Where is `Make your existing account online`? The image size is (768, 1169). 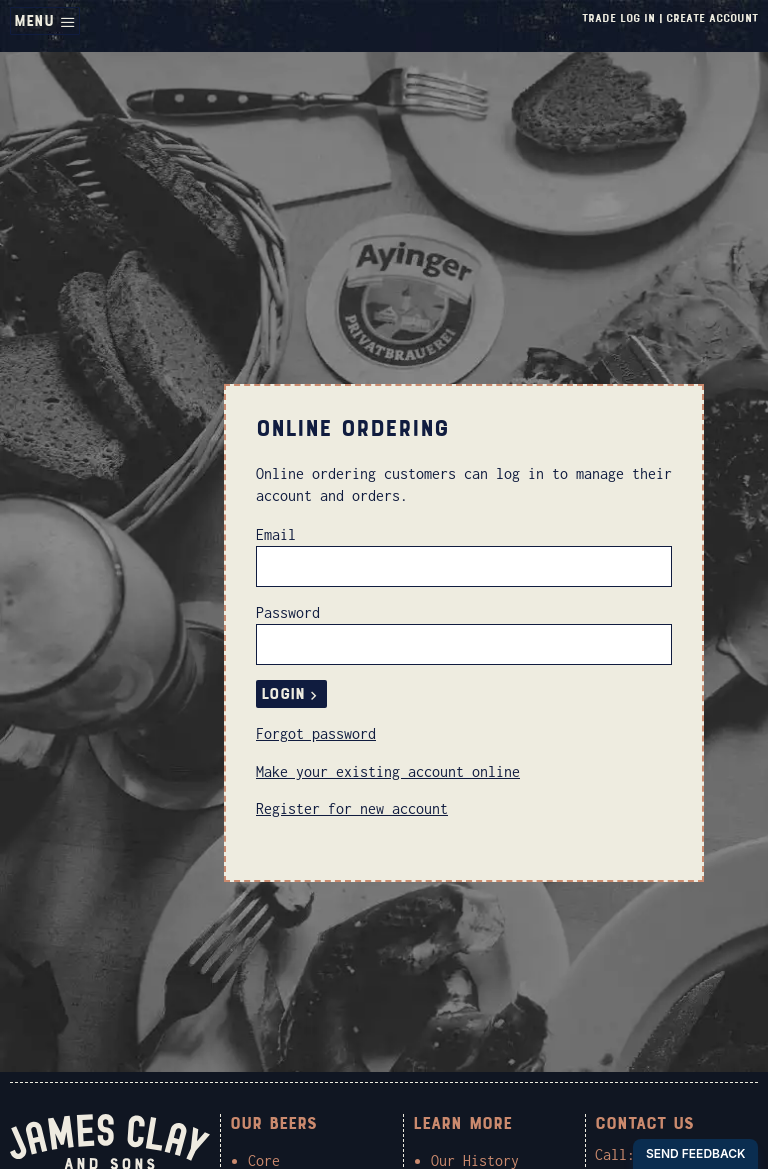
Make your existing account online is located at coordinates (388, 771).